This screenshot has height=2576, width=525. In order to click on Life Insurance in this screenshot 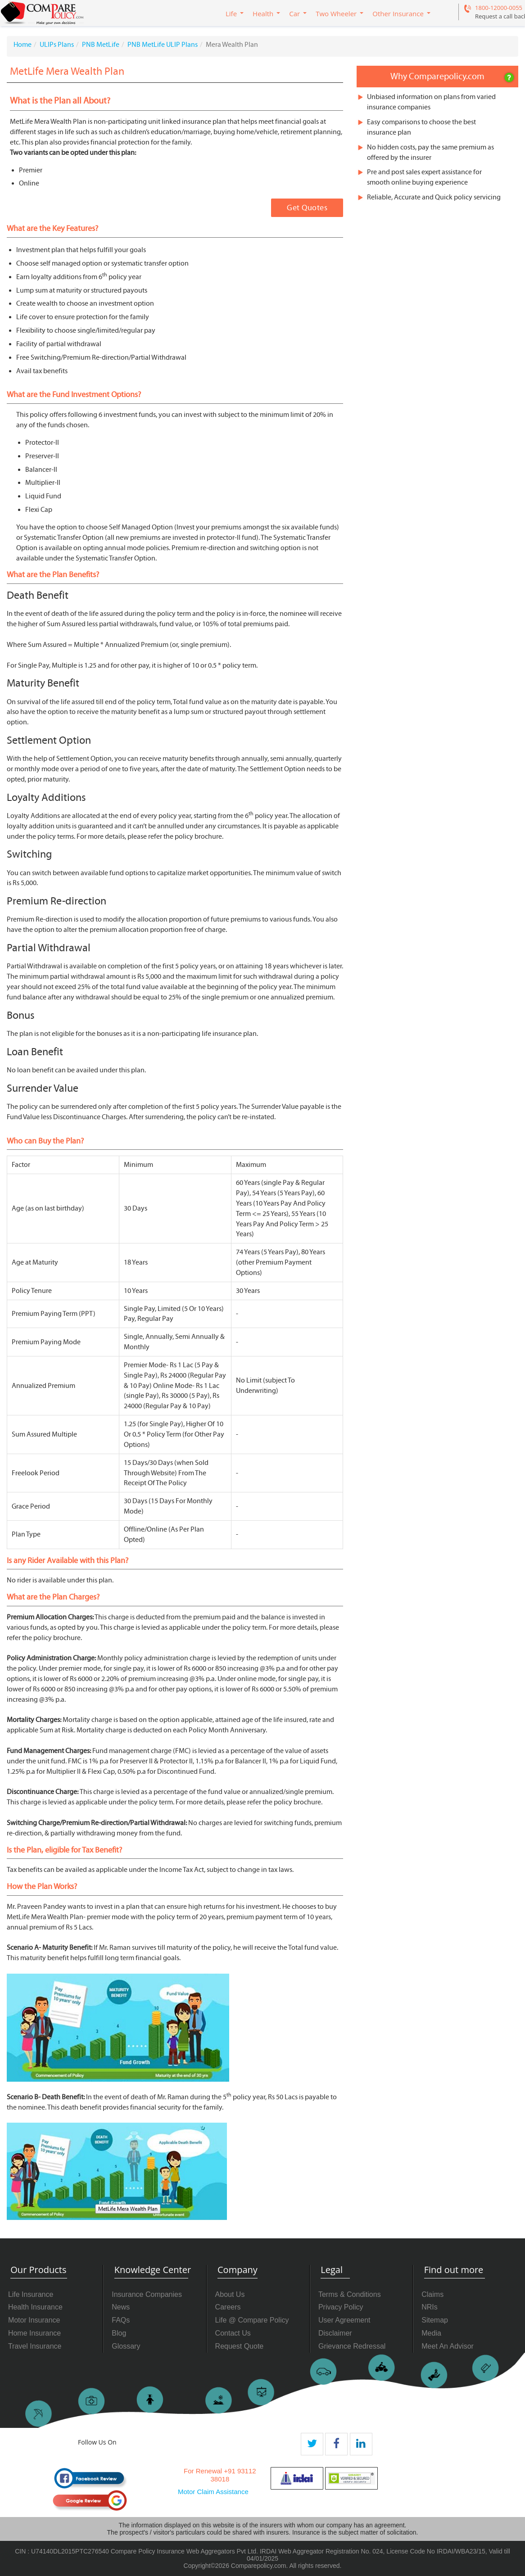, I will do `click(31, 2294)`.